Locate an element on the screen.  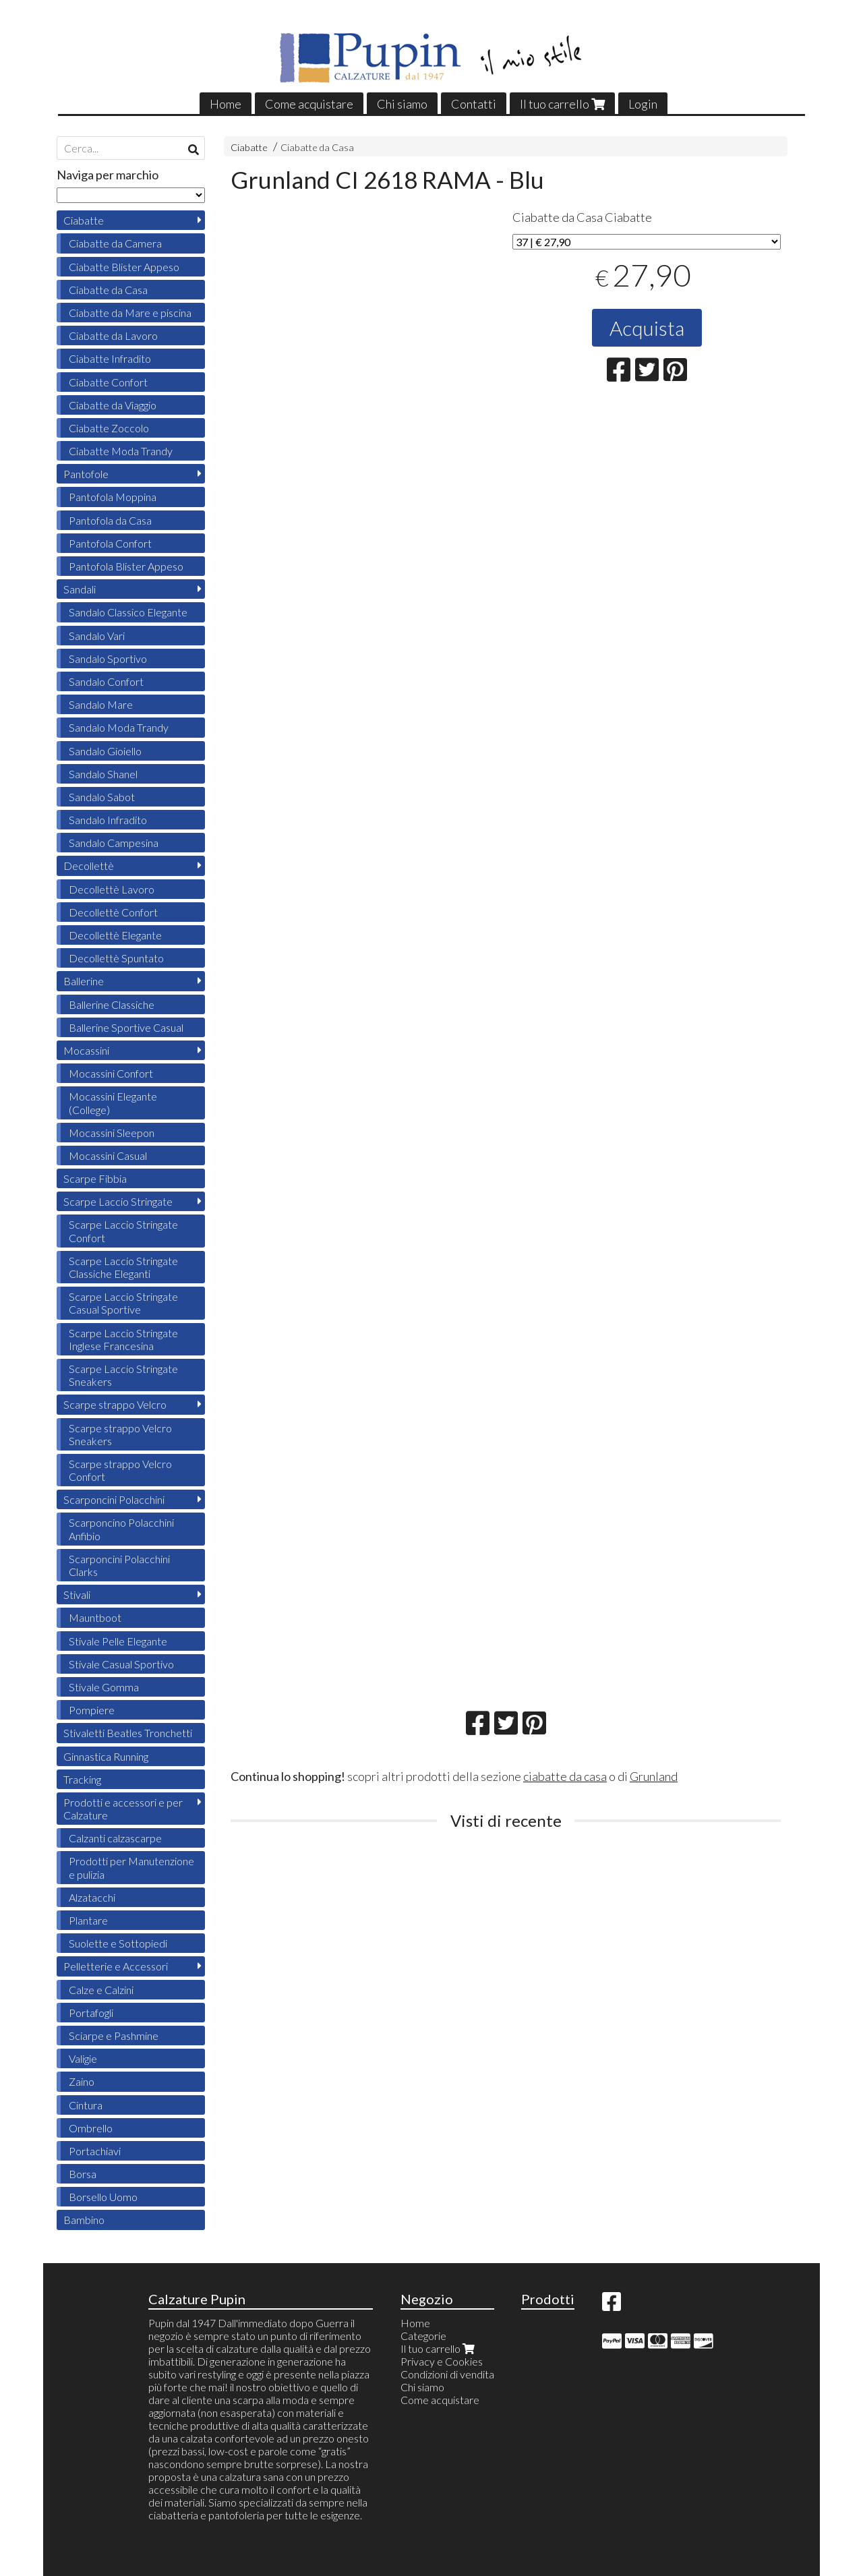
Sciarpe e Pashmine is located at coordinates (113, 2035).